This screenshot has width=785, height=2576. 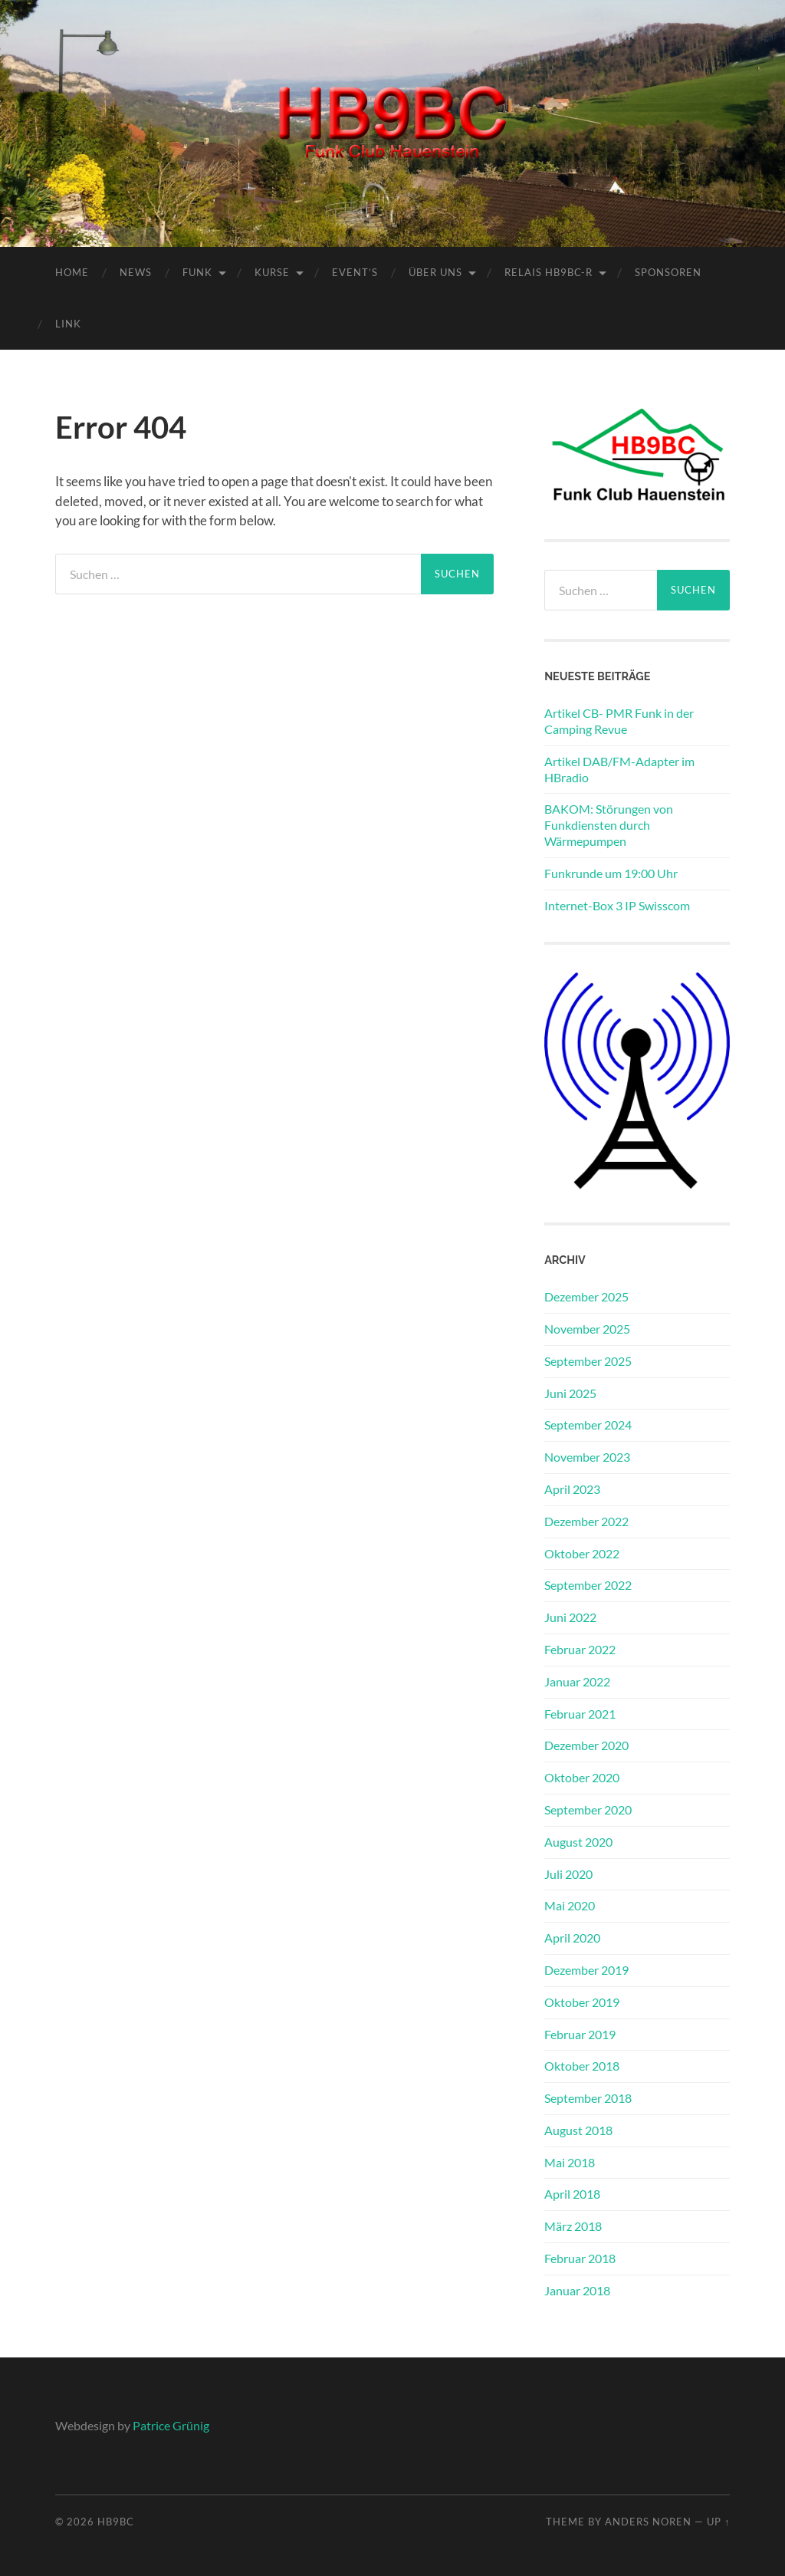 What do you see at coordinates (578, 2130) in the screenshot?
I see `August 2018` at bounding box center [578, 2130].